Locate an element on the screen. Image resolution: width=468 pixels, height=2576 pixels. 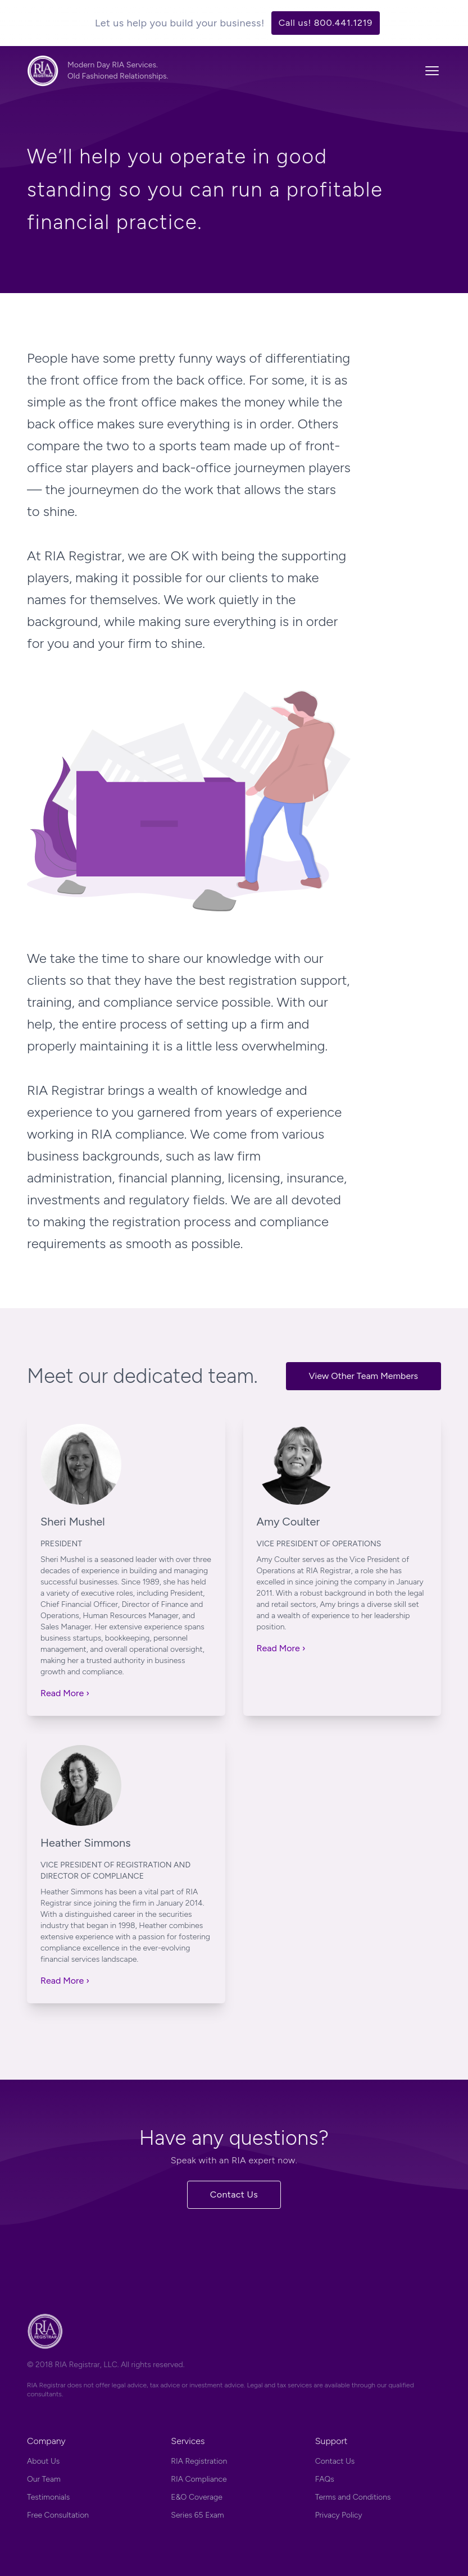
Contact Us is located at coordinates (234, 2194).